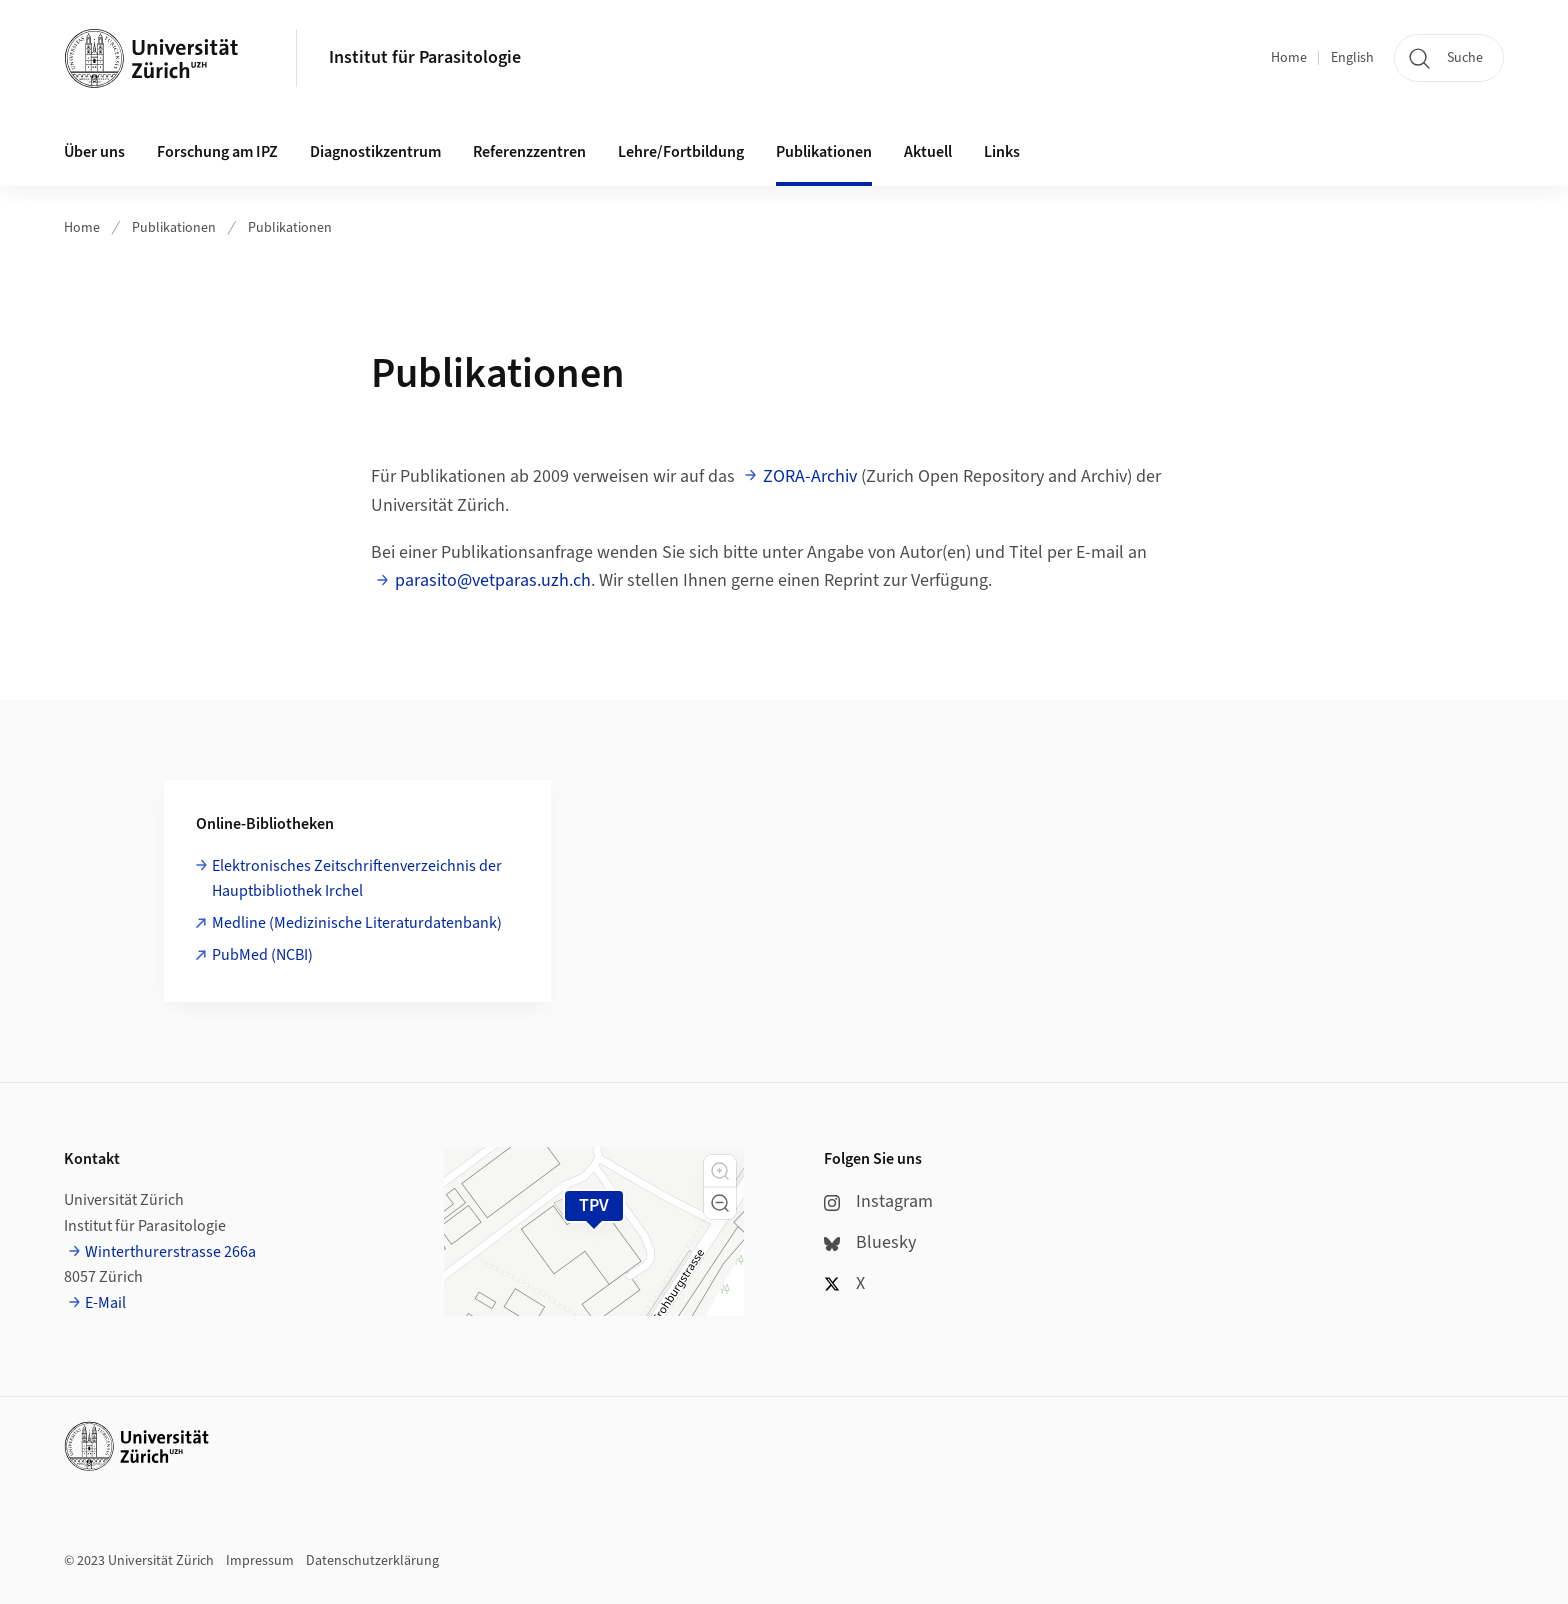 This screenshot has height=1604, width=1568. What do you see at coordinates (217, 152) in the screenshot?
I see `Forschung am IPZ [button]` at bounding box center [217, 152].